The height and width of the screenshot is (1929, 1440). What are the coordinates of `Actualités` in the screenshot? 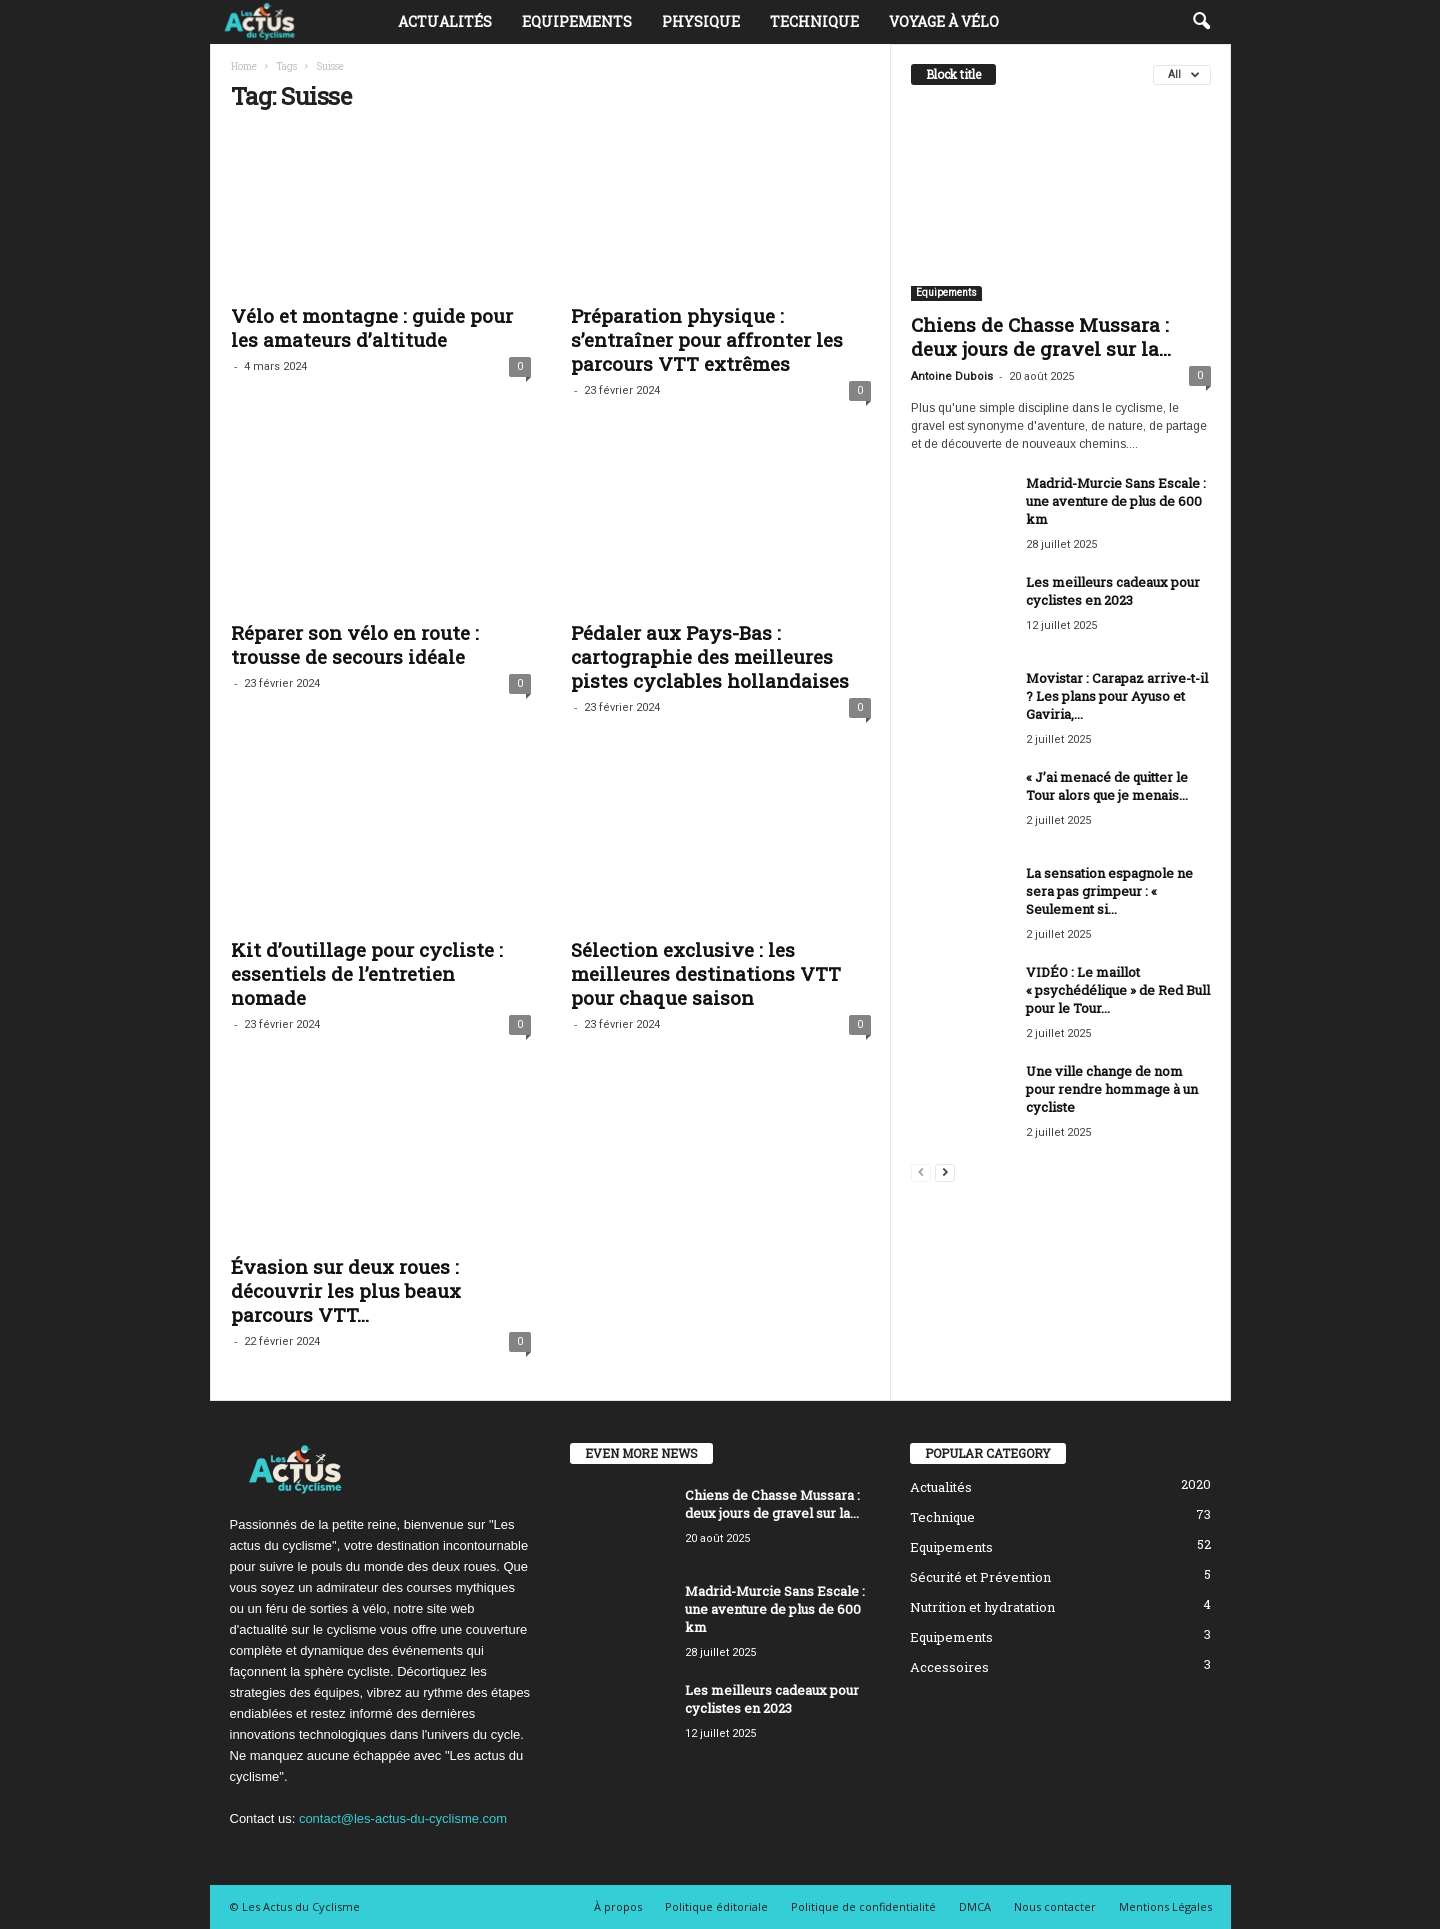 It's located at (445, 21).